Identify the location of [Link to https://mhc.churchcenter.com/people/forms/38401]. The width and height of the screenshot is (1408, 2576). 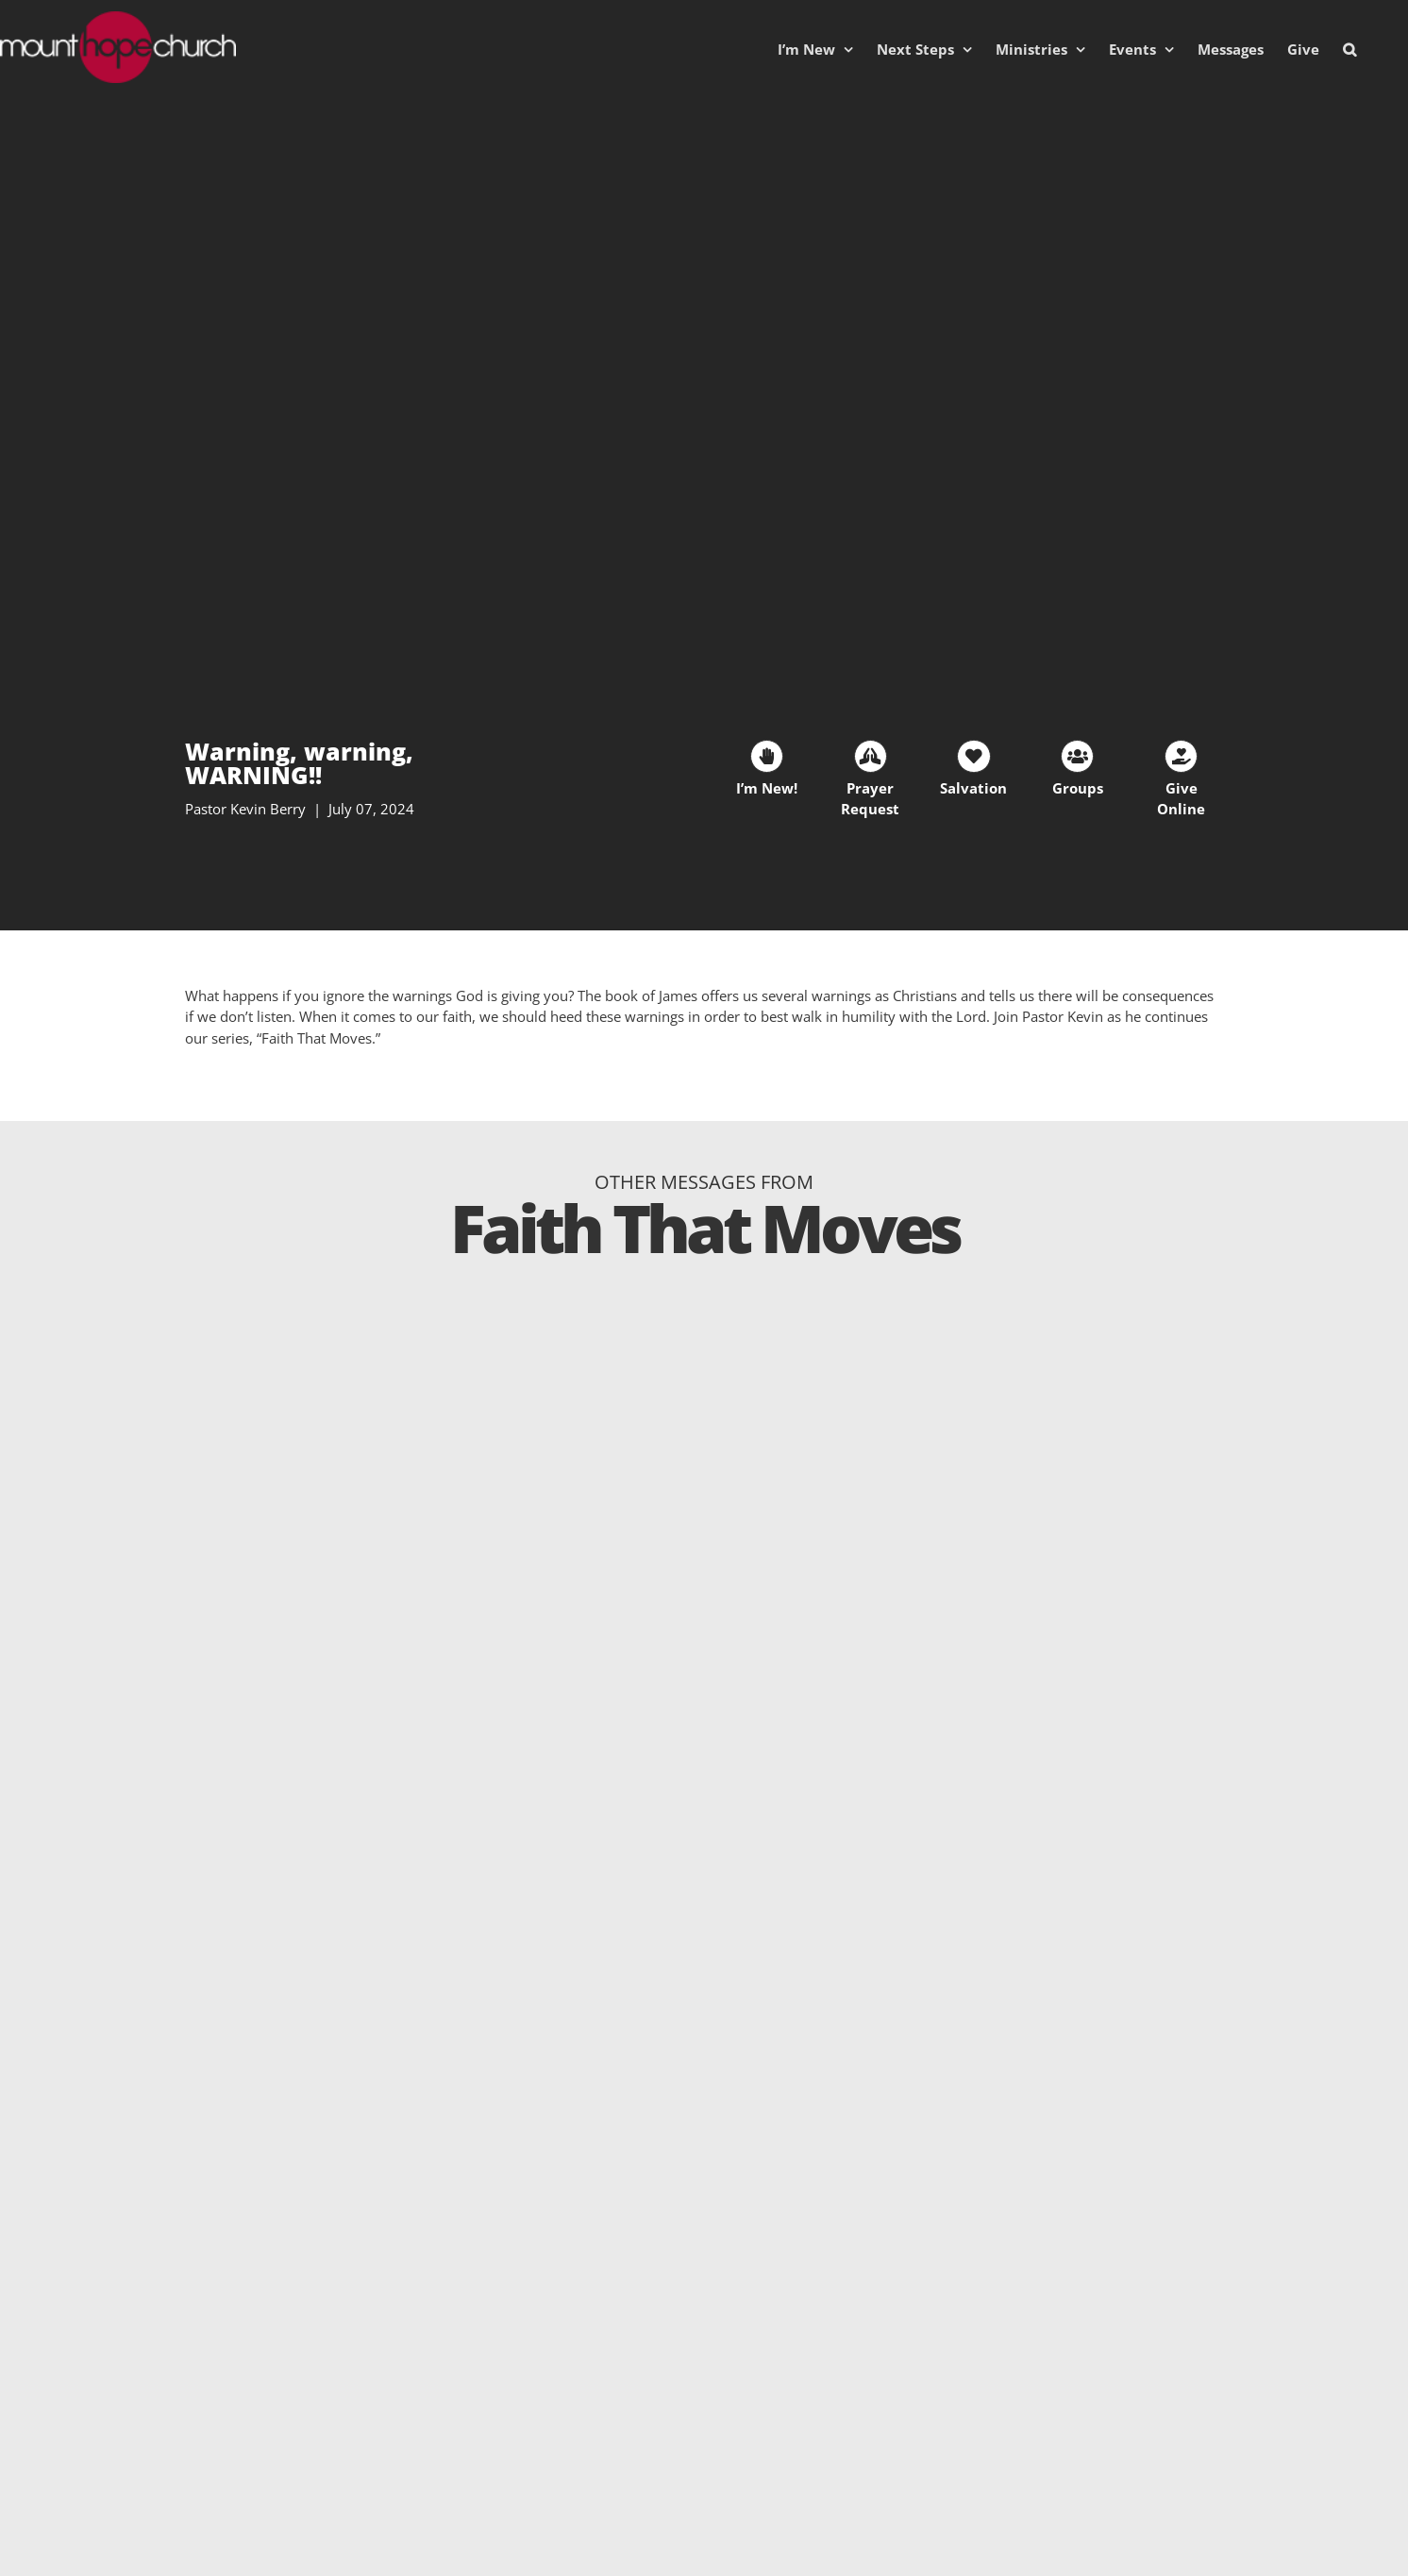
(766, 756).